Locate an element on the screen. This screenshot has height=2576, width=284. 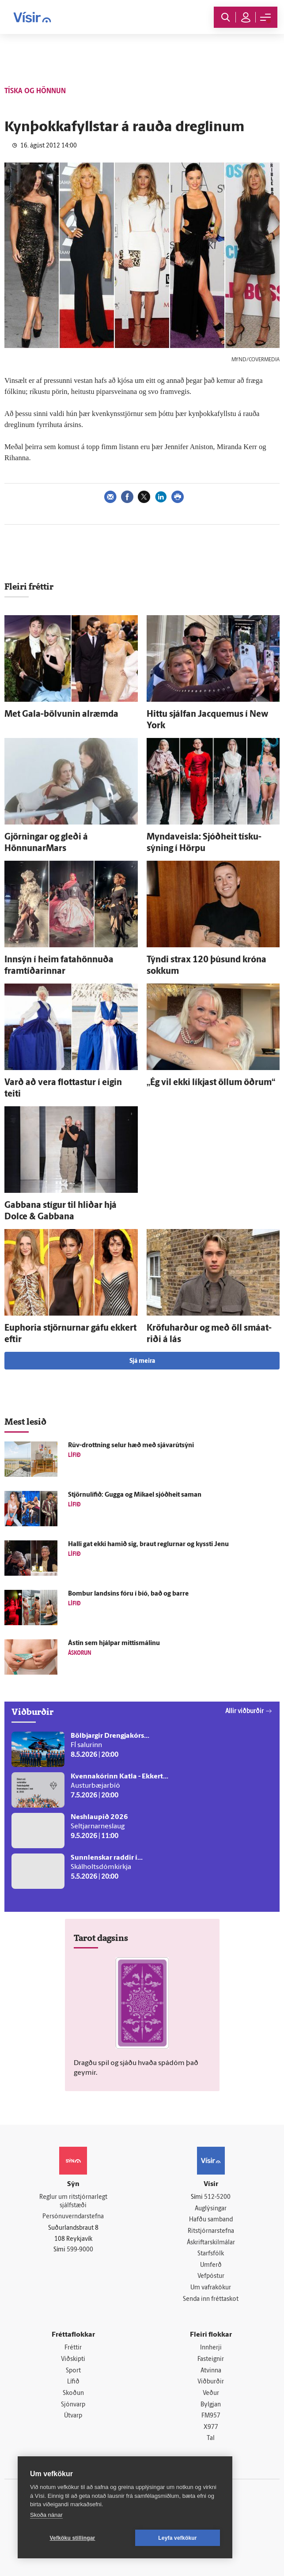
599-9000 is located at coordinates (80, 2250).